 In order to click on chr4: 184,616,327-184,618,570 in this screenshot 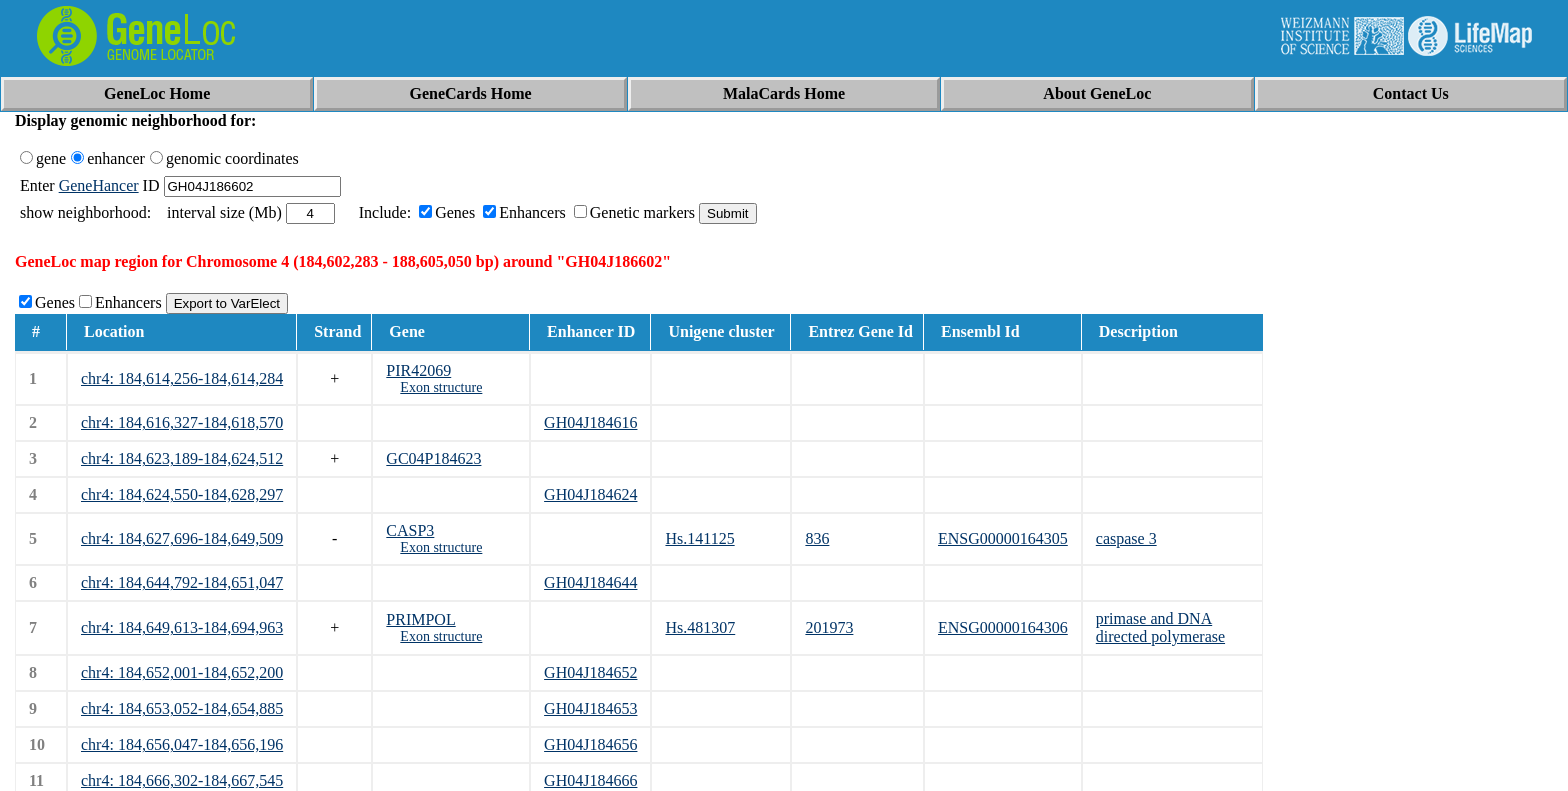, I will do `click(182, 422)`.